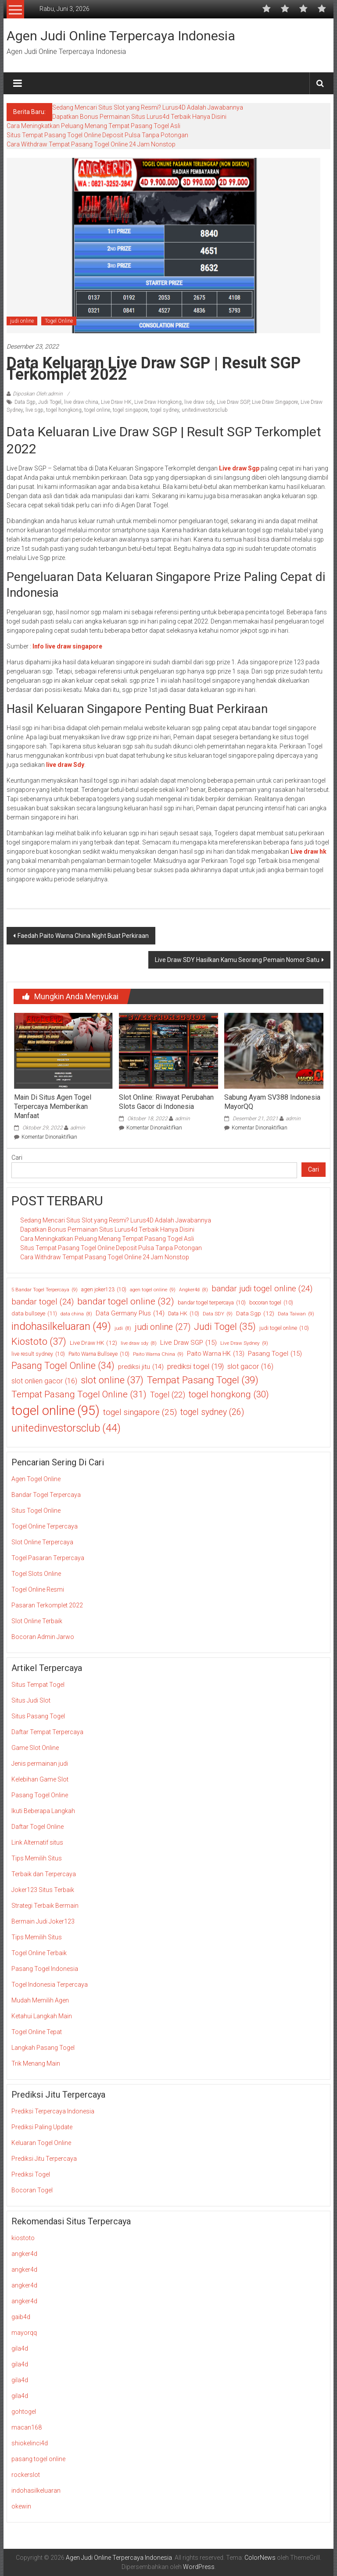  Describe the element at coordinates (46, 1494) in the screenshot. I see `Bandar Togel Terpercaya` at that location.